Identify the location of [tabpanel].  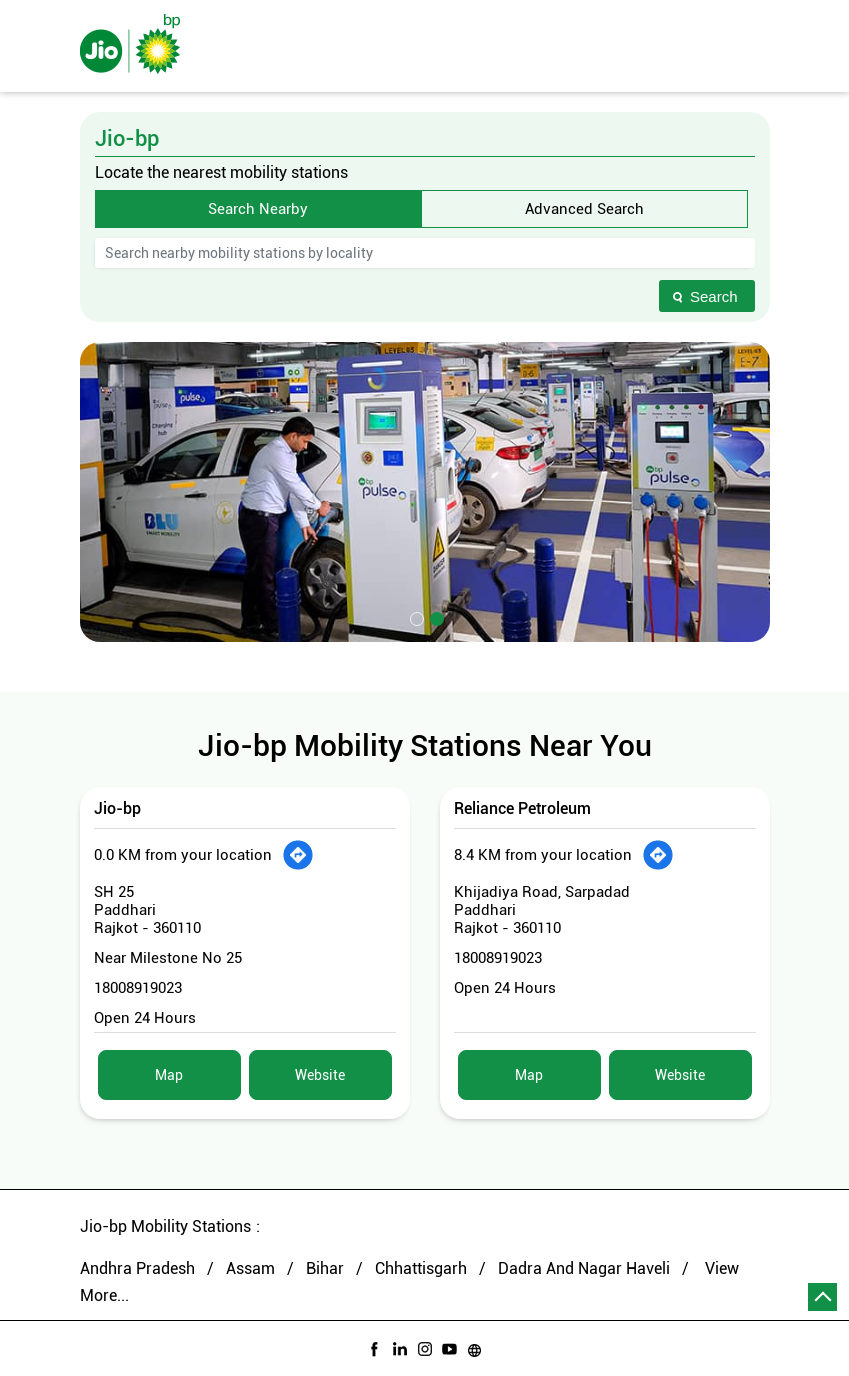
(425, 492).